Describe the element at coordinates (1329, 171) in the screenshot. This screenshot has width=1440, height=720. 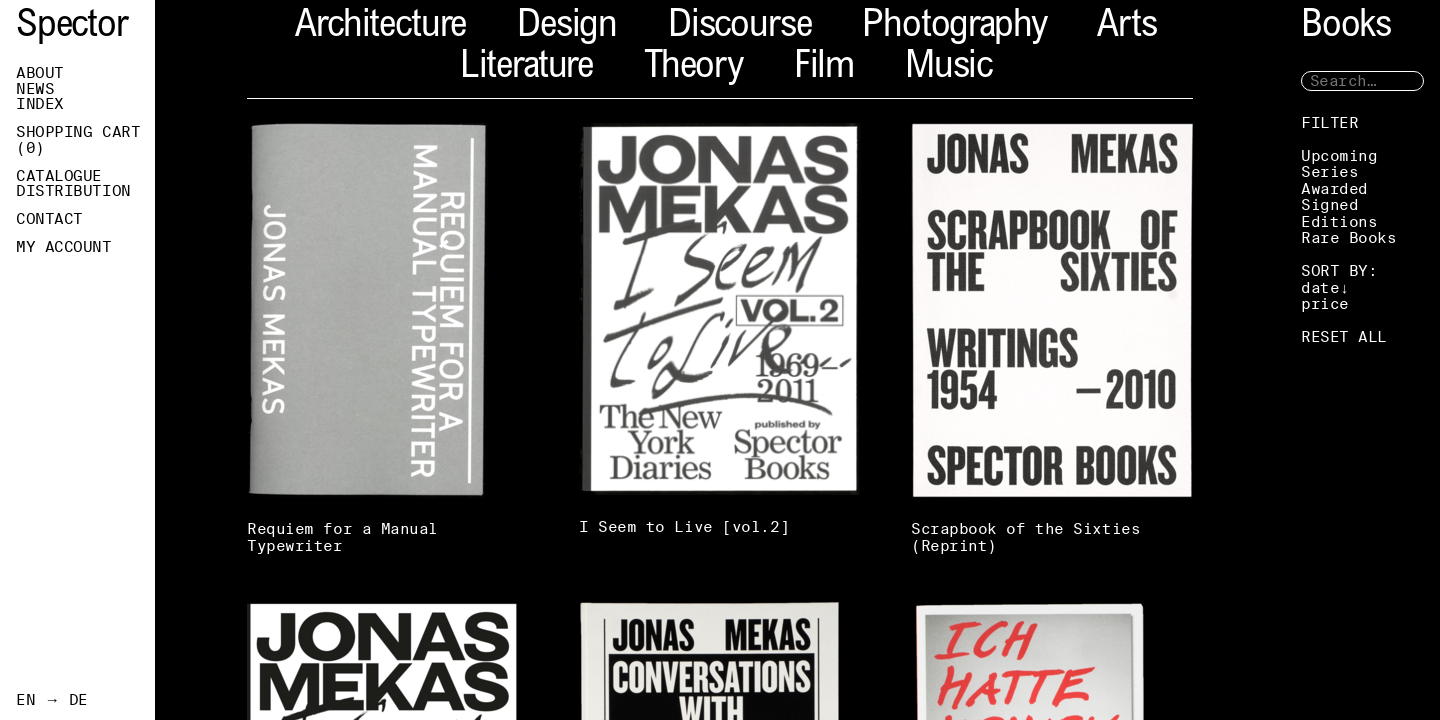
I see `Series` at that location.